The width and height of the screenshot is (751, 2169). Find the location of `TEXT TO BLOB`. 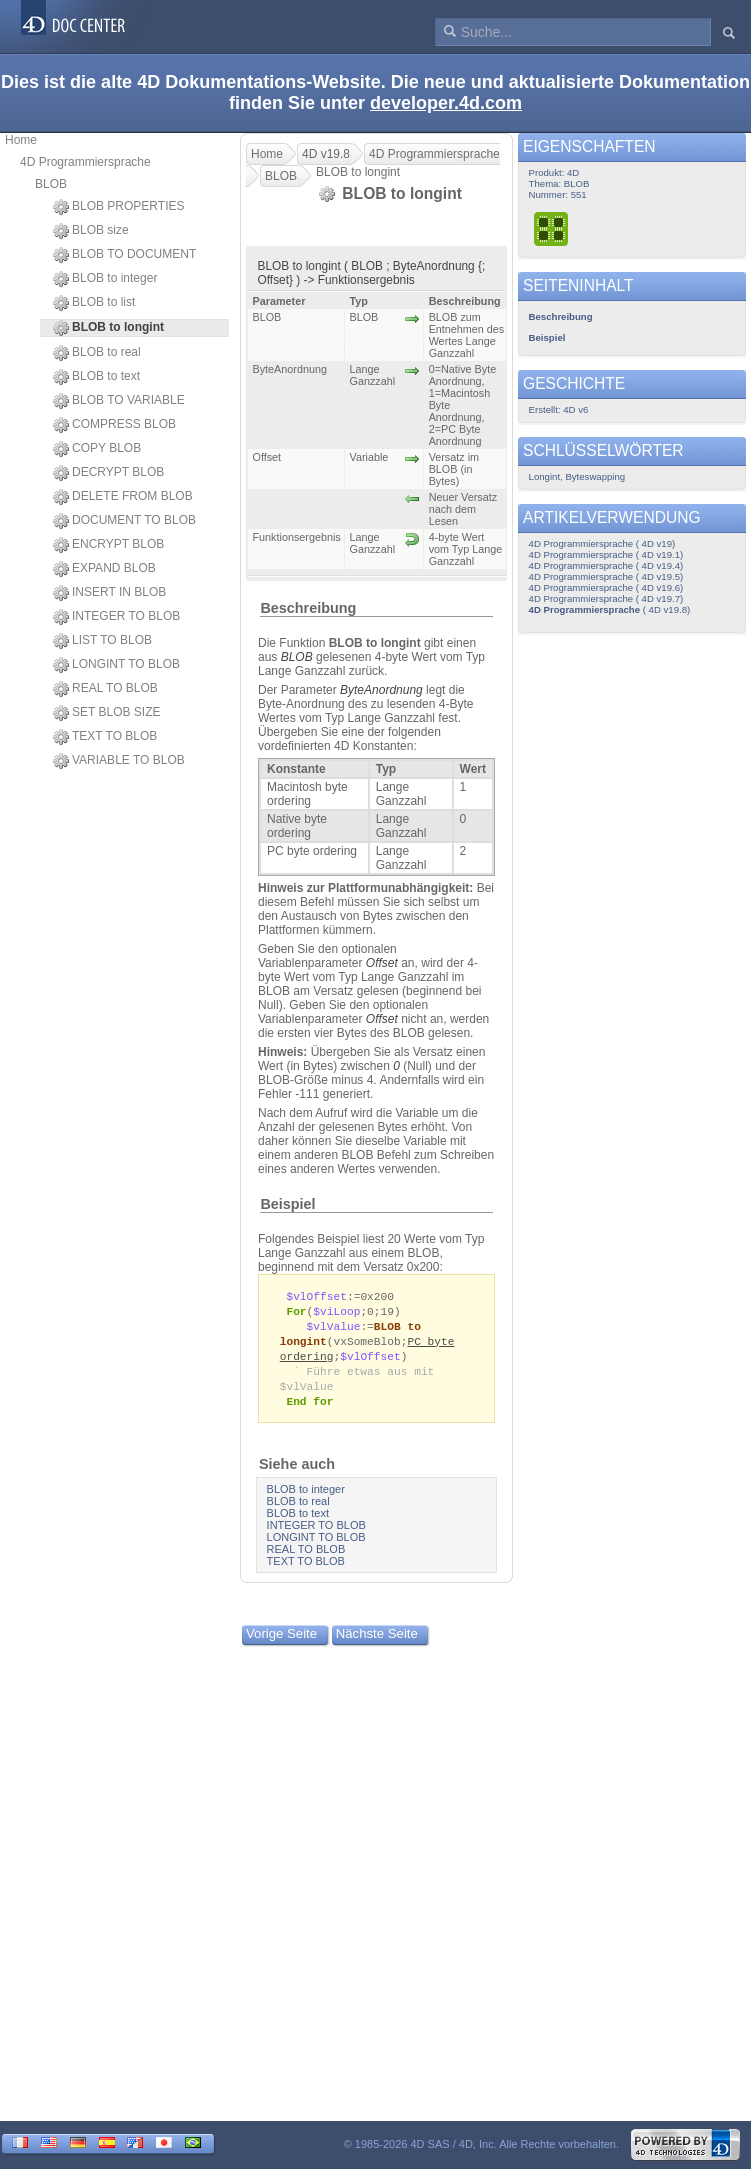

TEXT TO BLOB is located at coordinates (105, 737).